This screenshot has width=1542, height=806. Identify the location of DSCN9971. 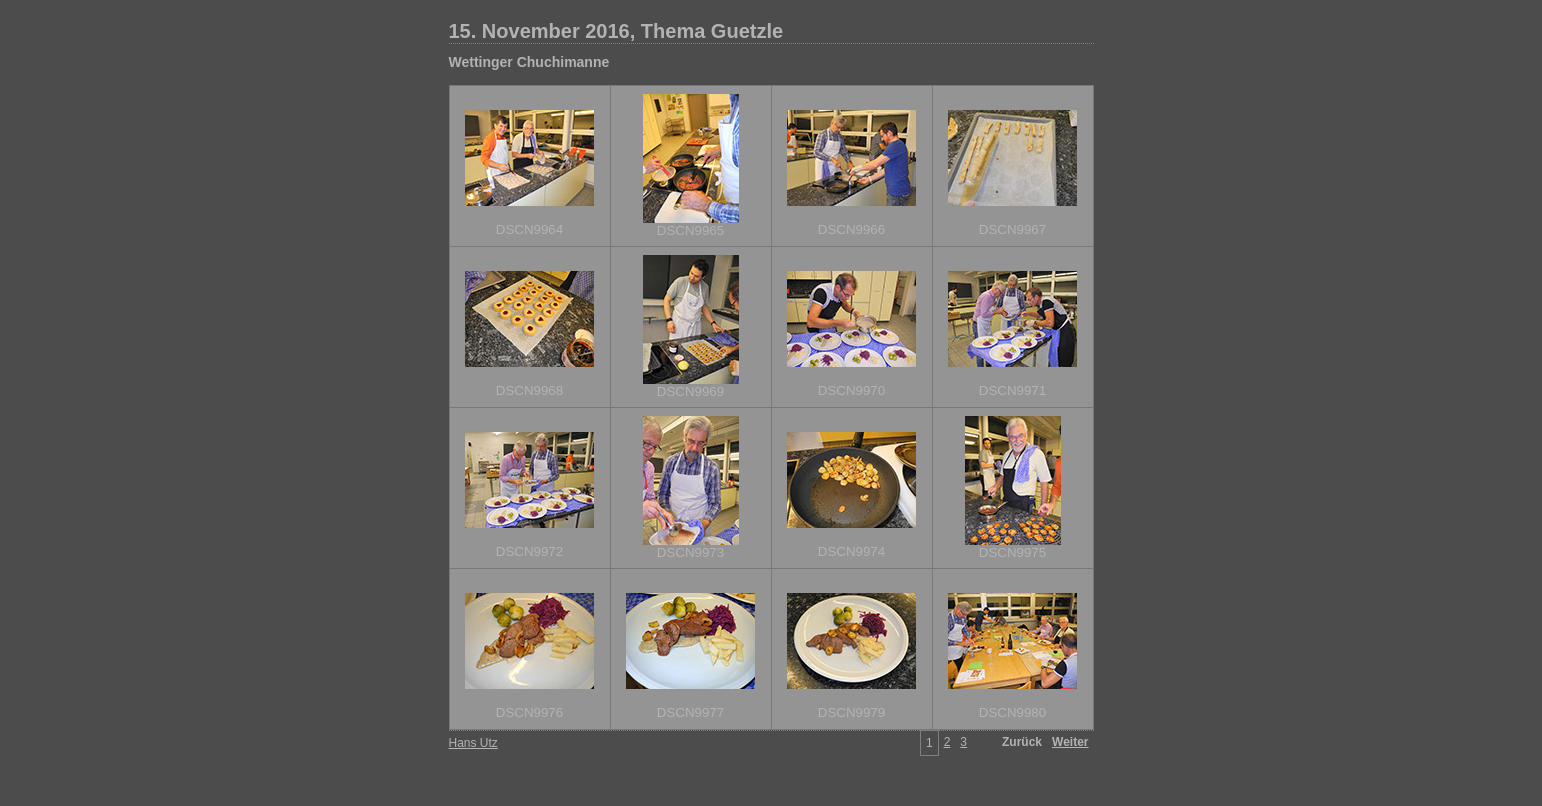
(1012, 390).